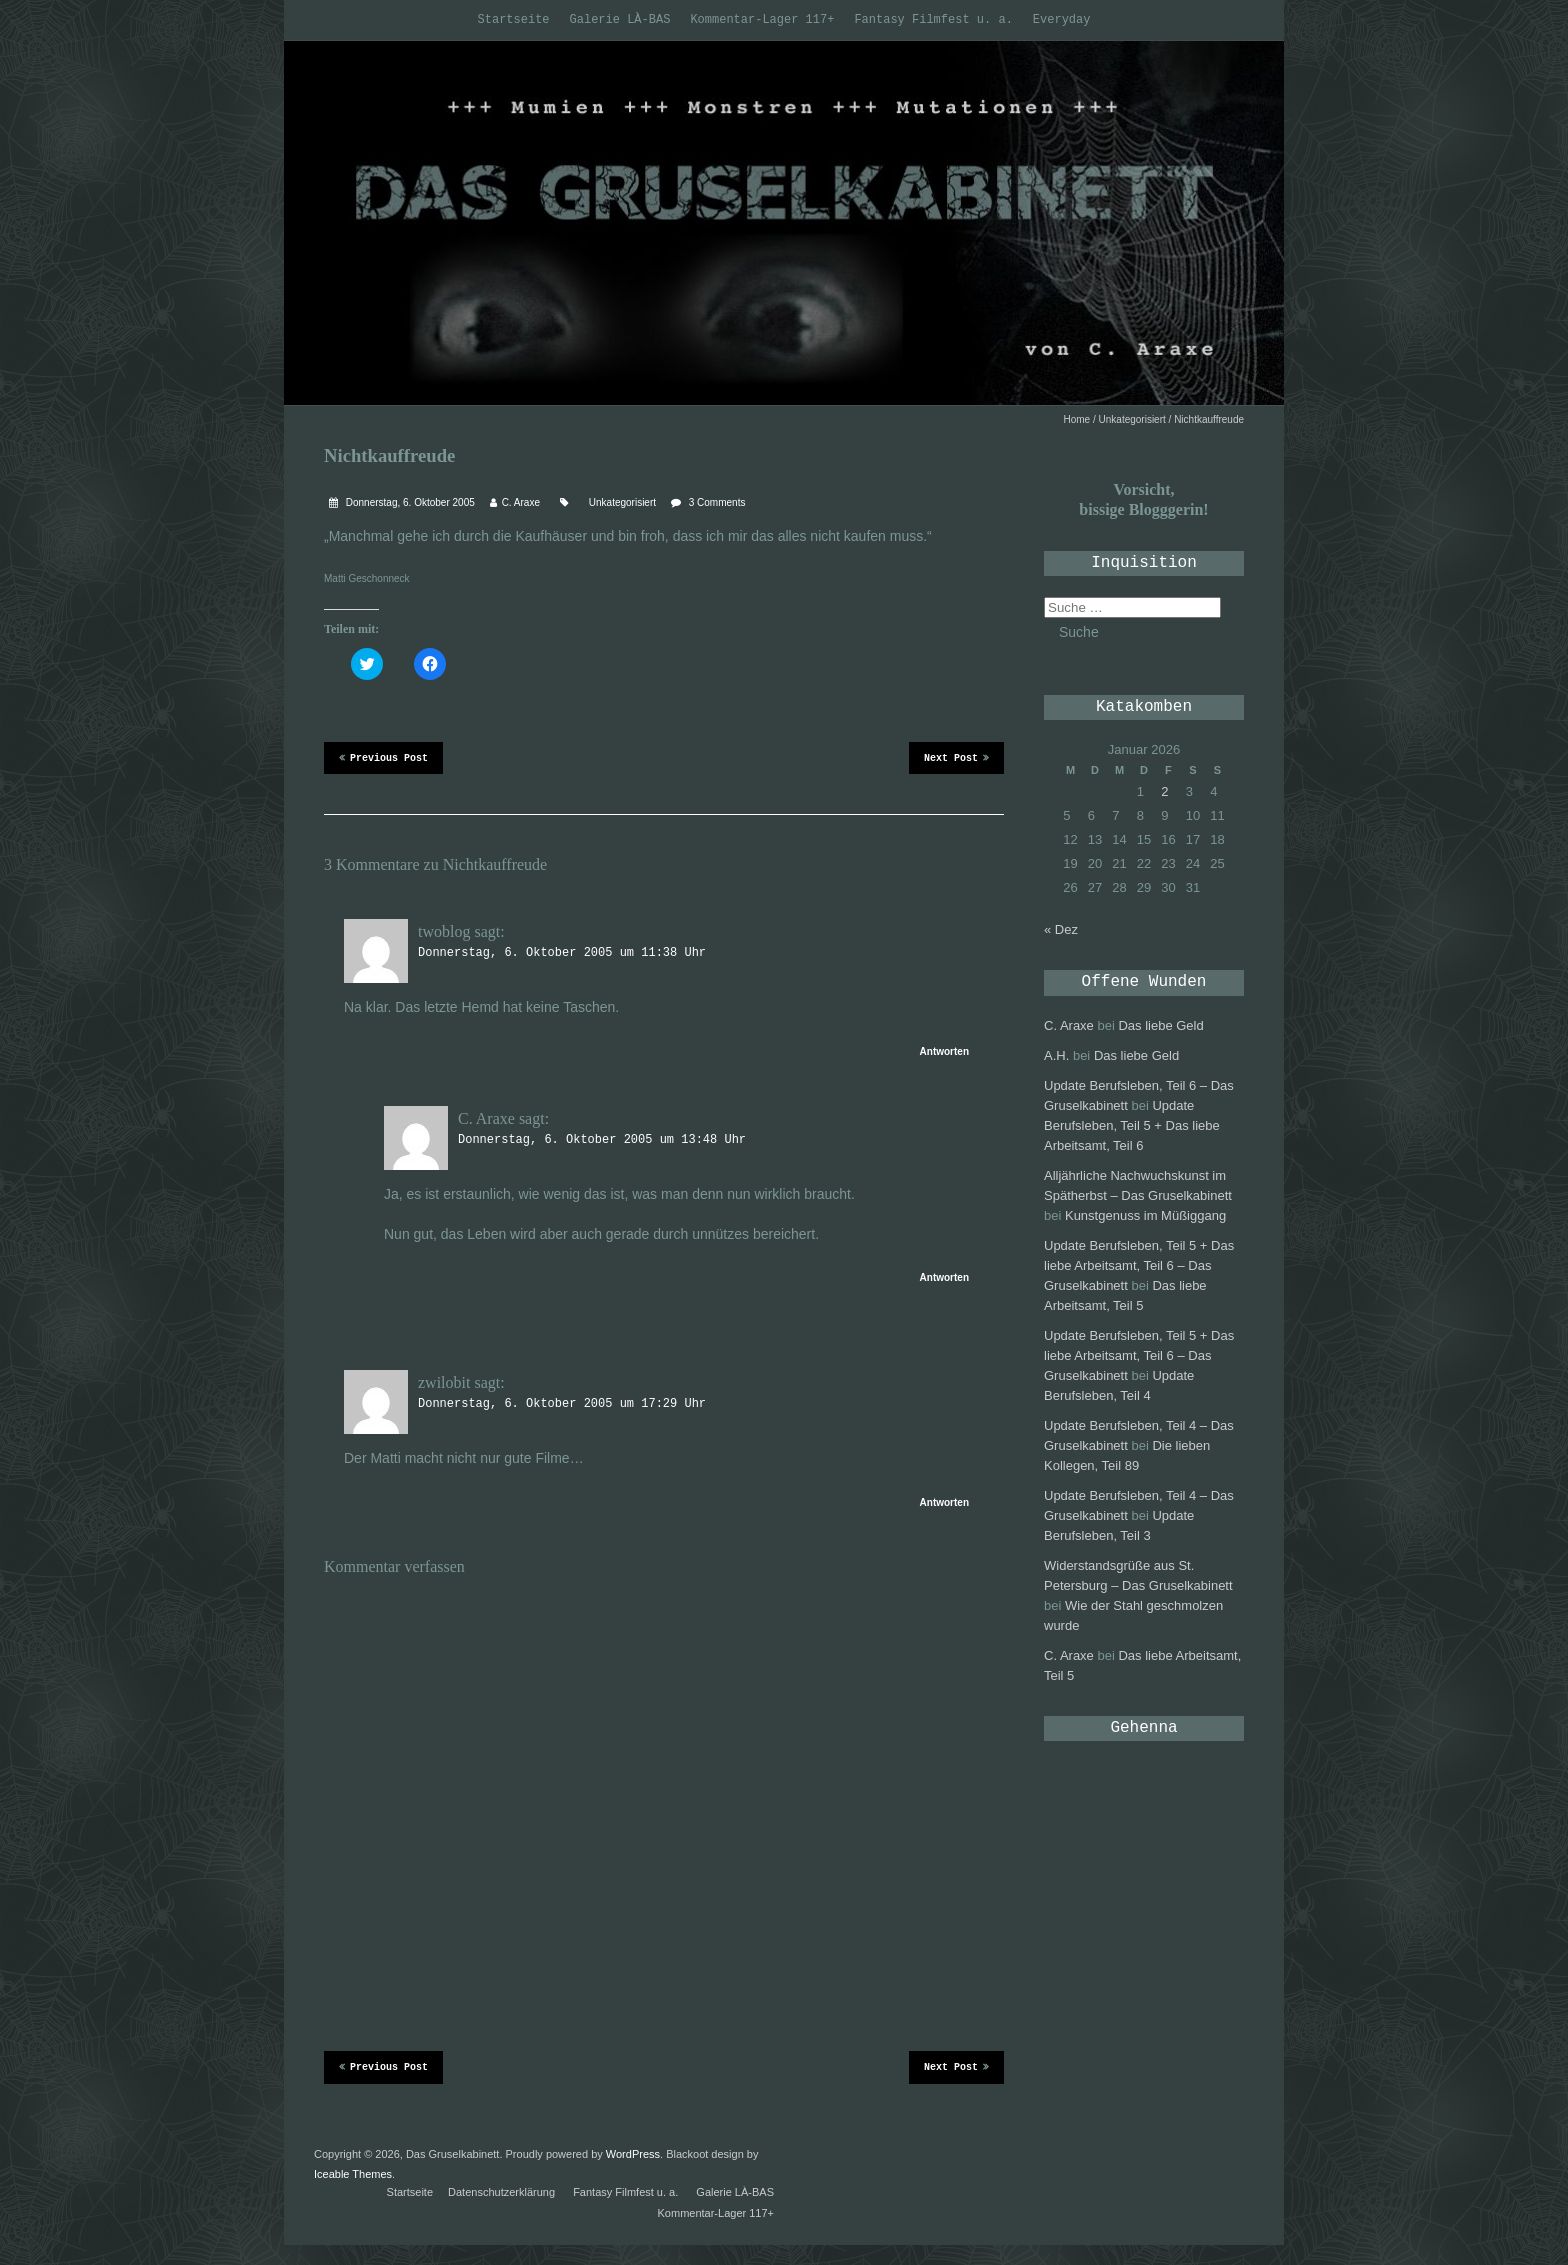 The width and height of the screenshot is (1568, 2265). I want to click on A.H., so click(1056, 1055).